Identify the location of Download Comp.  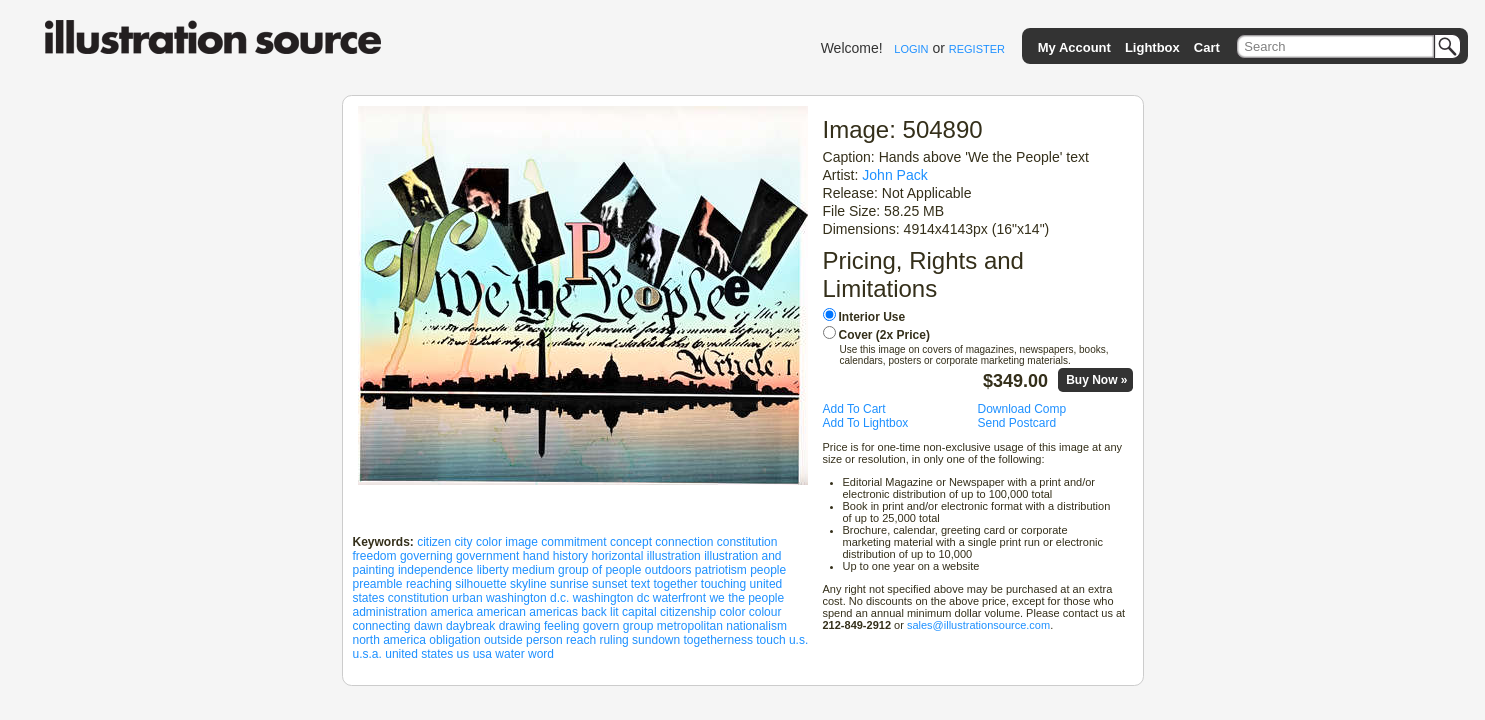
(1022, 409).